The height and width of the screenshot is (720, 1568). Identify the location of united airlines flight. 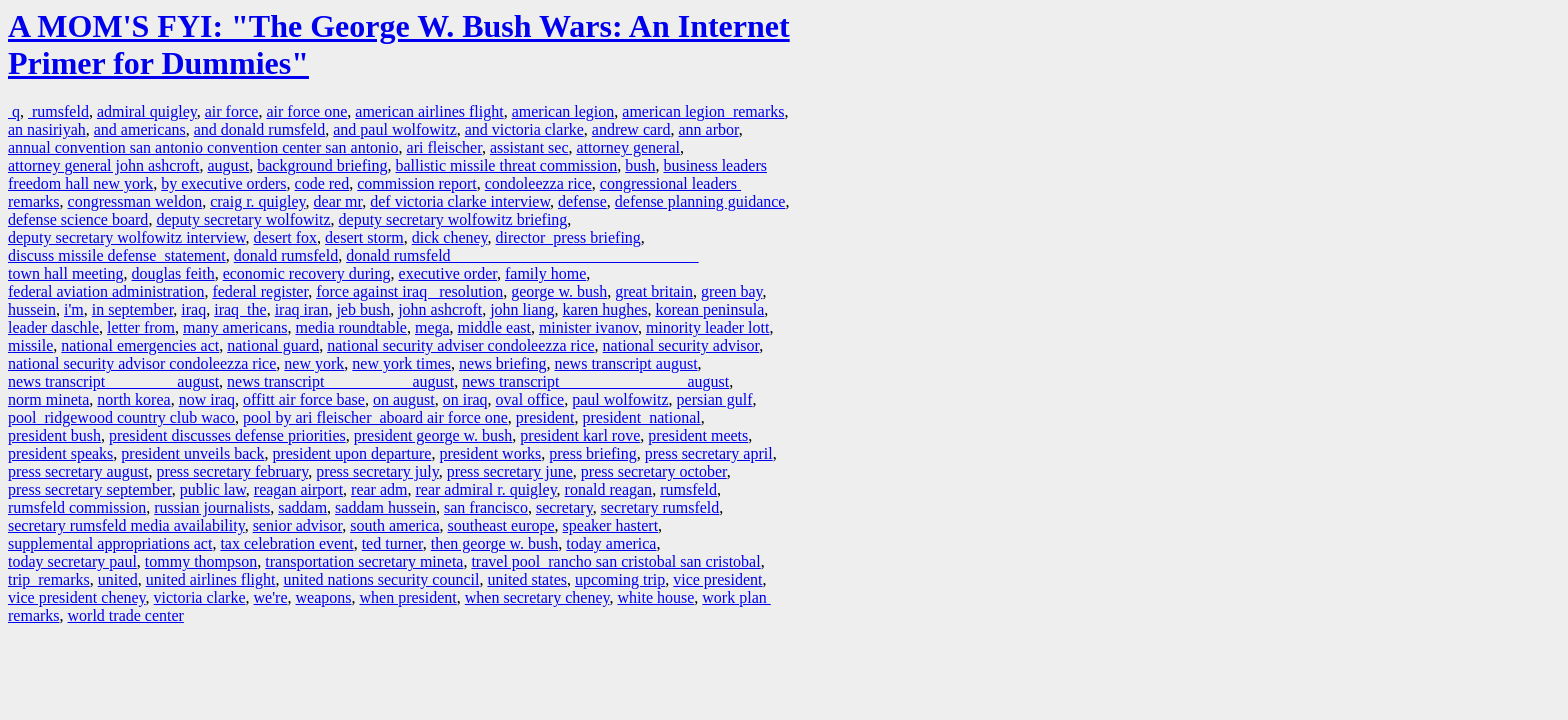
(211, 579).